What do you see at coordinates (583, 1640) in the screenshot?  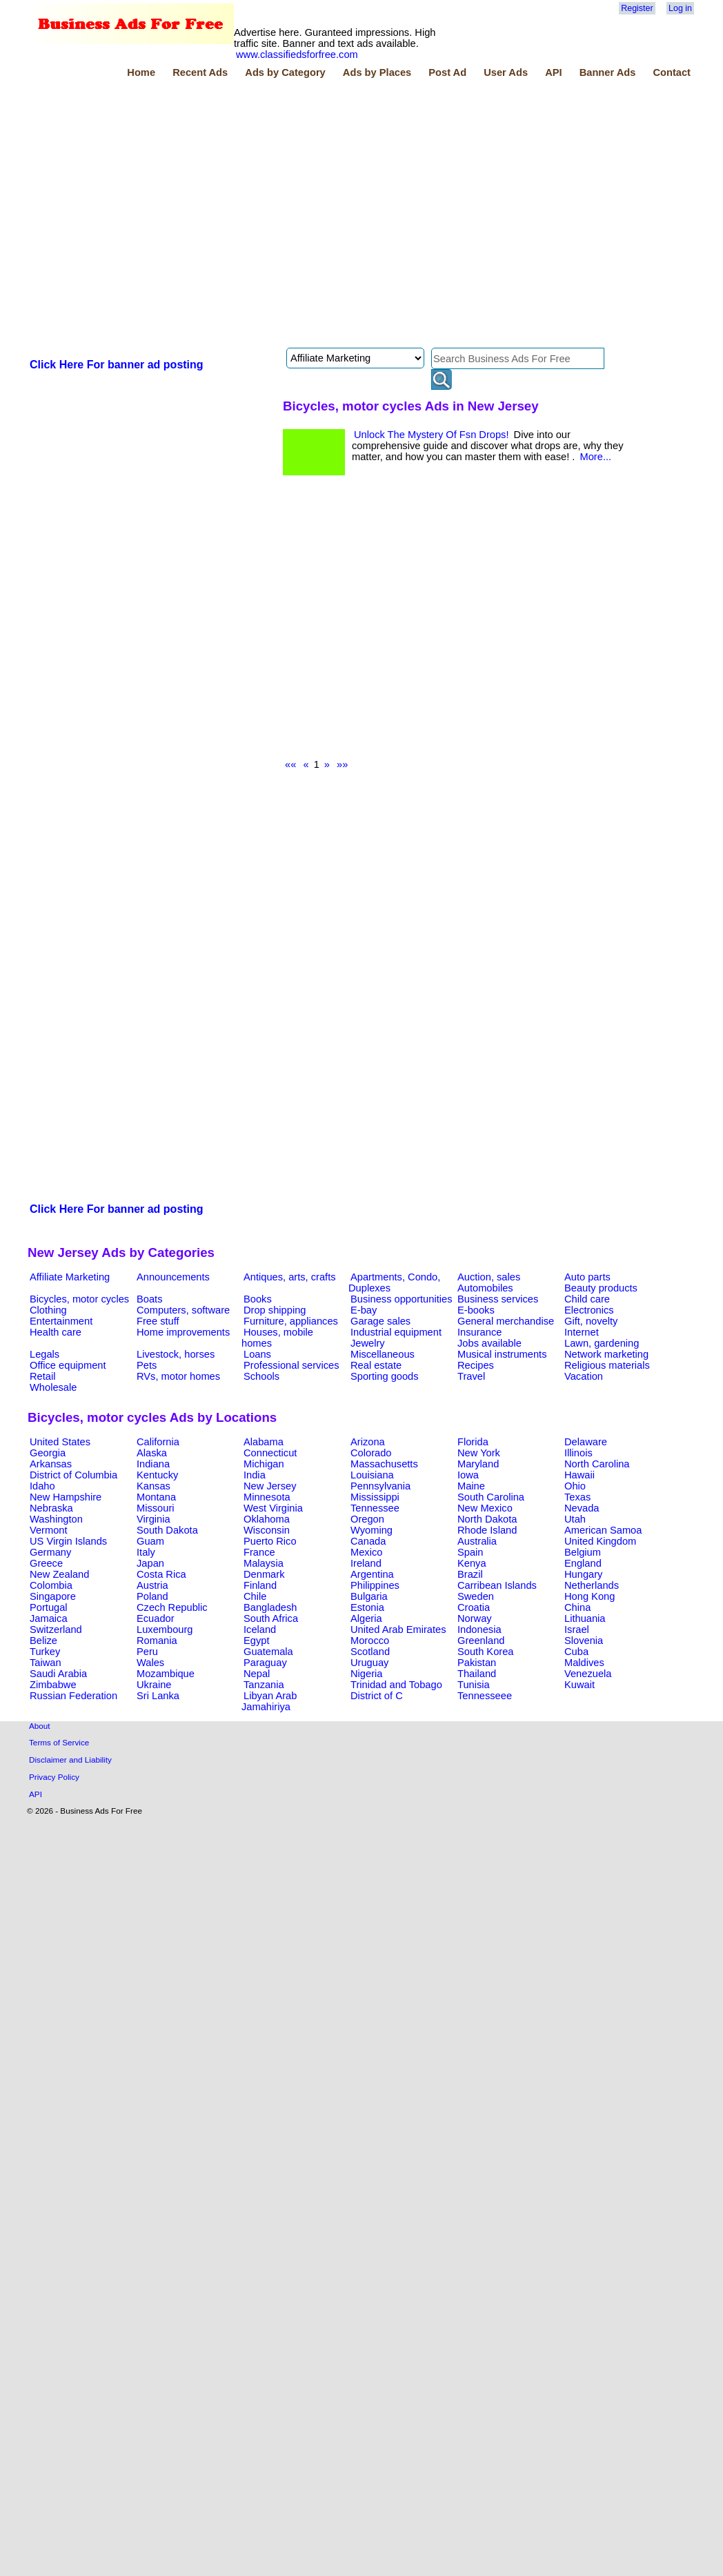 I see `Slovenia` at bounding box center [583, 1640].